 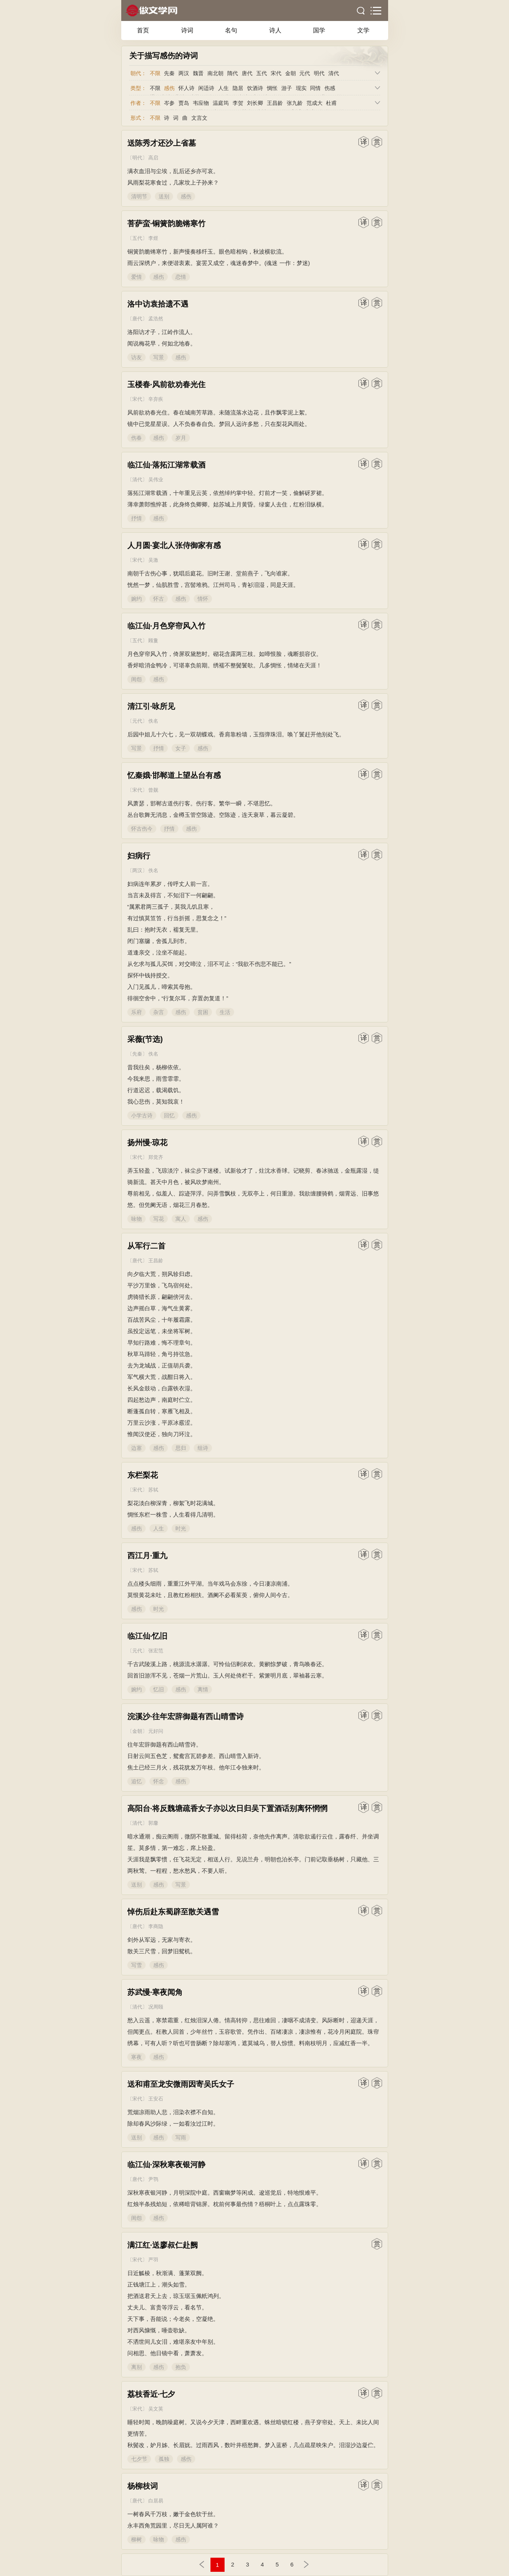 I want to click on 写雨, so click(x=180, y=2137).